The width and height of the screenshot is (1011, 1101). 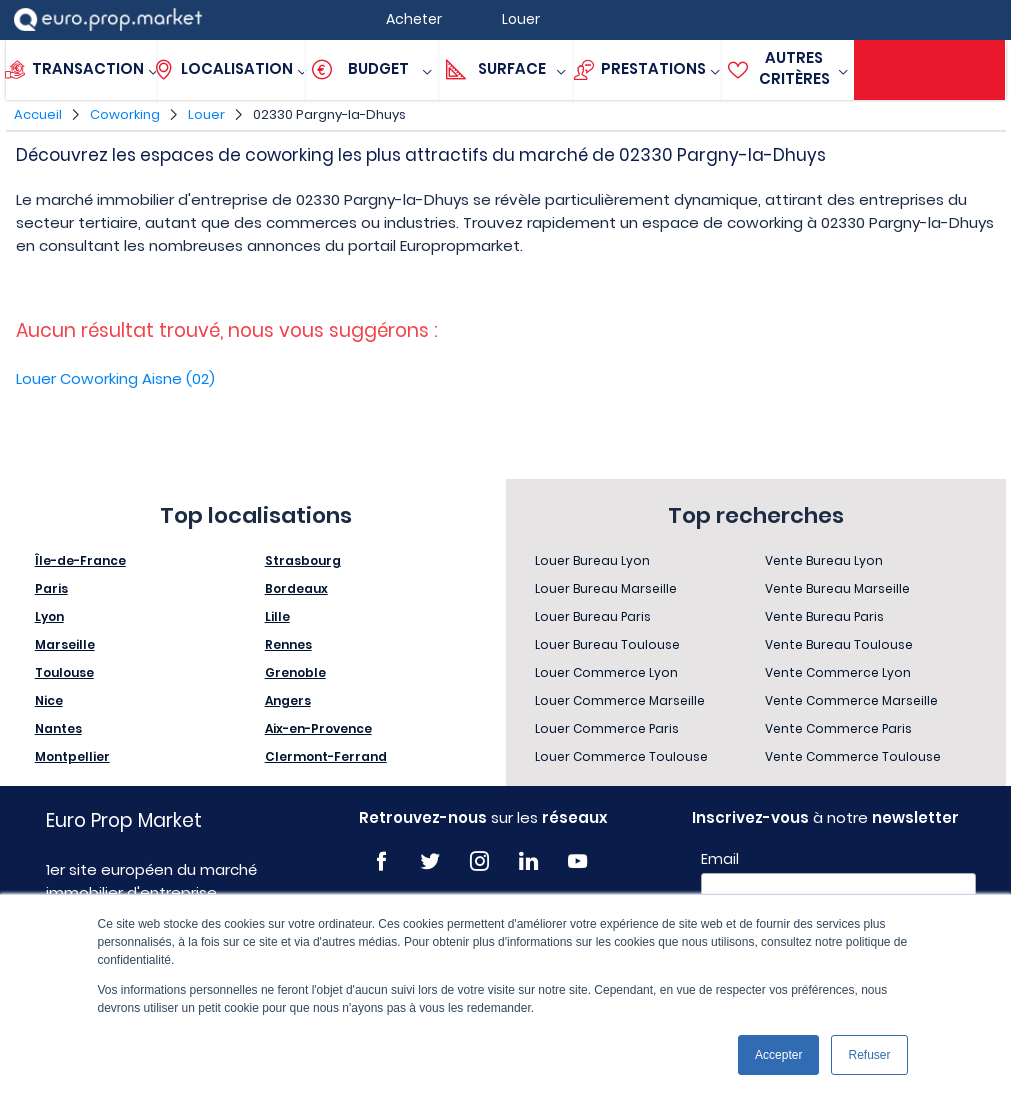 I want to click on Vente Commerce Paris, so click(x=838, y=728).